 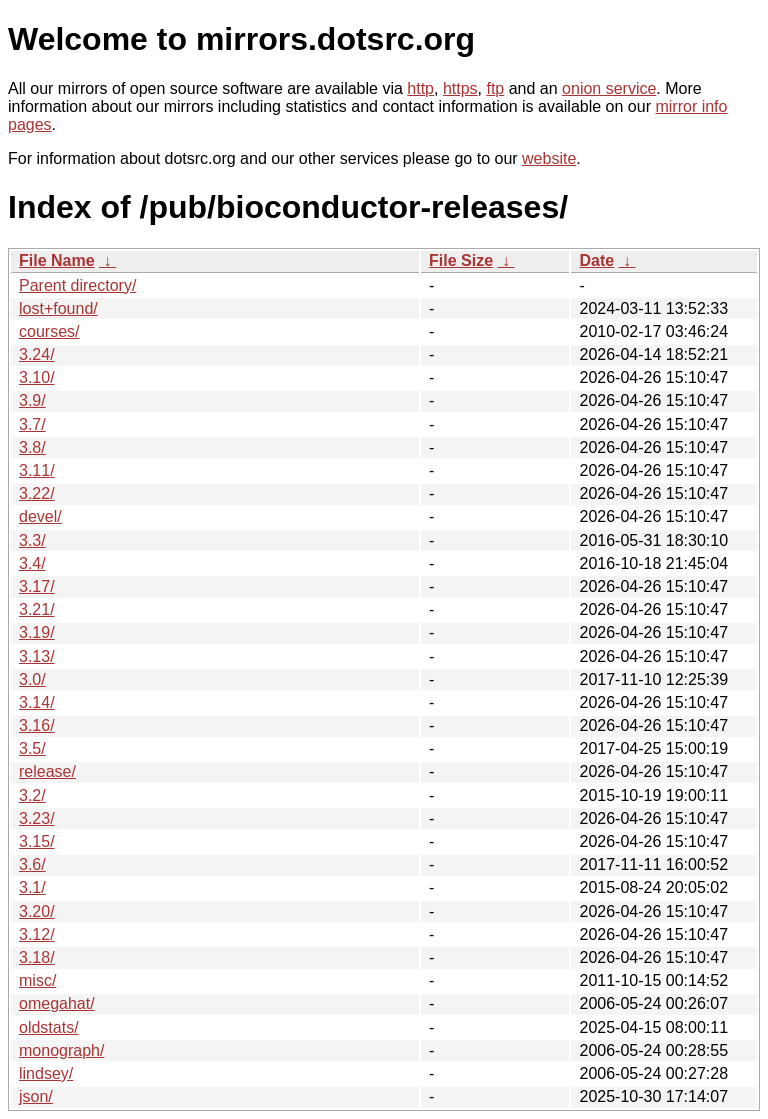 I want to click on lost+found/, so click(x=58, y=308).